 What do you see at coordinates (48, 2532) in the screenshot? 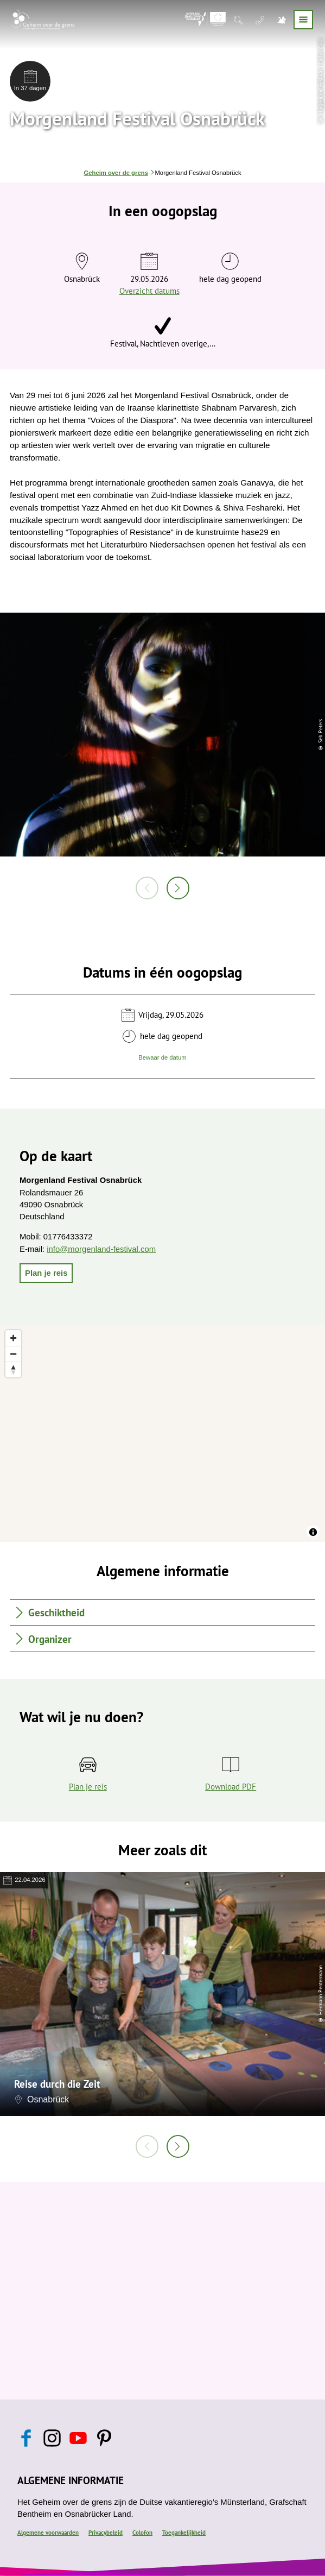
I see `Algemene voorwaarden` at bounding box center [48, 2532].